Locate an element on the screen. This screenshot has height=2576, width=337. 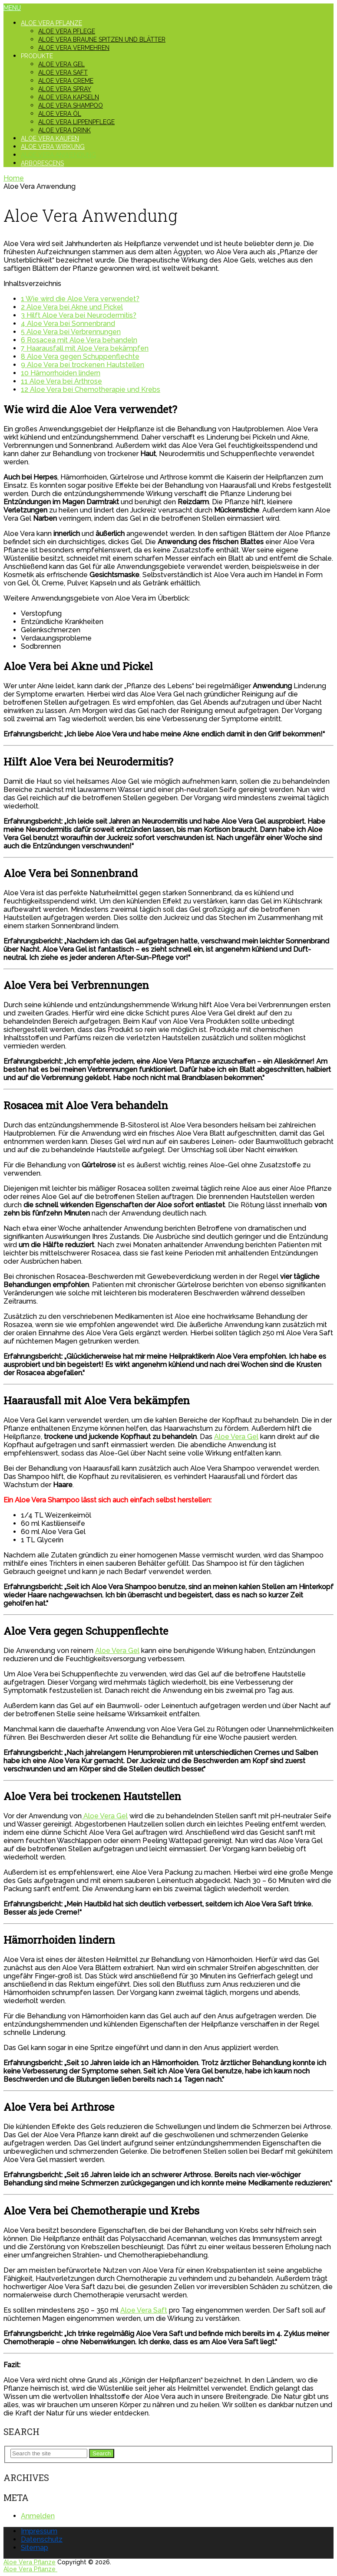
Aloe Vera Drink is located at coordinates (64, 130).